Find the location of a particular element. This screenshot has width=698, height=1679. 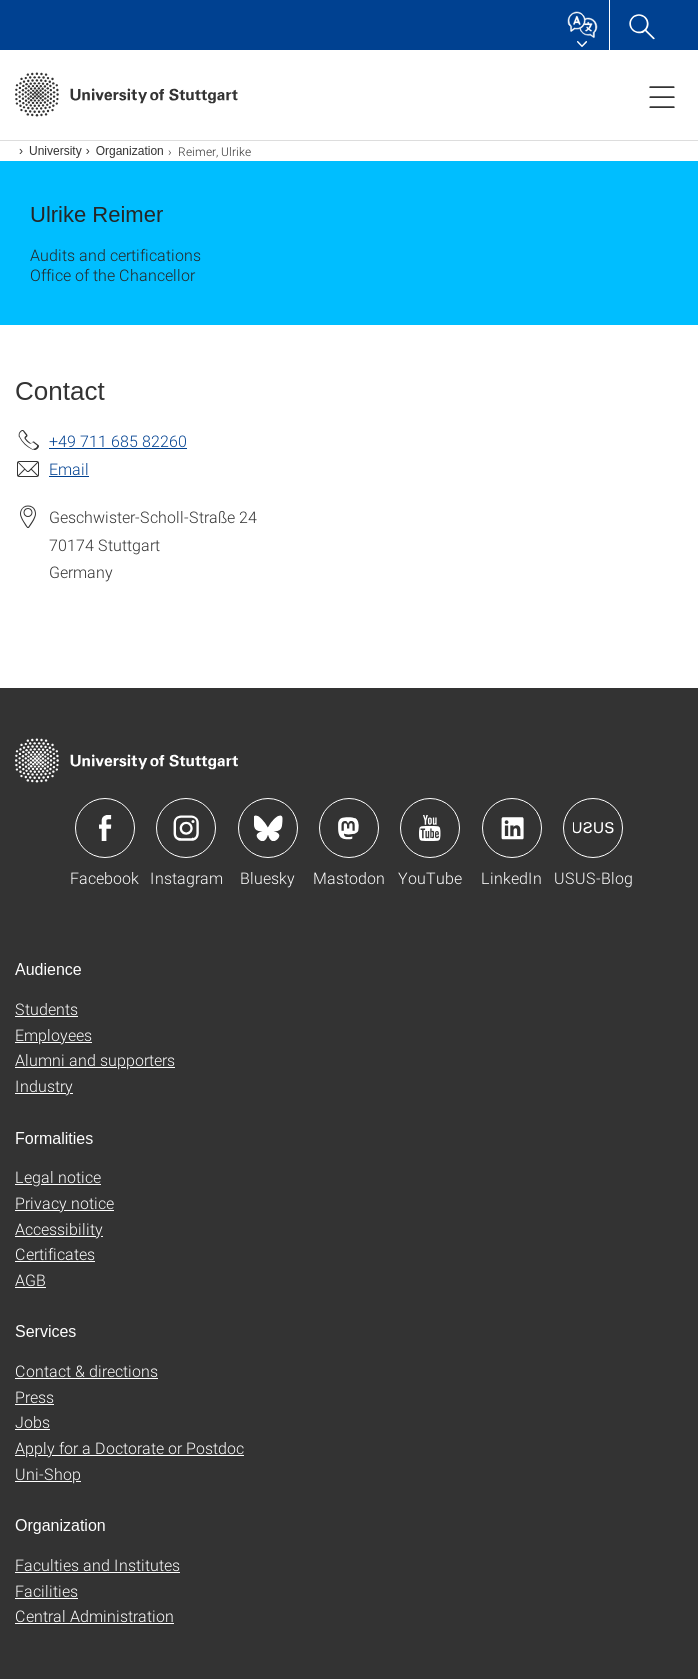

Icon: USUS-Blog is located at coordinates (593, 828).